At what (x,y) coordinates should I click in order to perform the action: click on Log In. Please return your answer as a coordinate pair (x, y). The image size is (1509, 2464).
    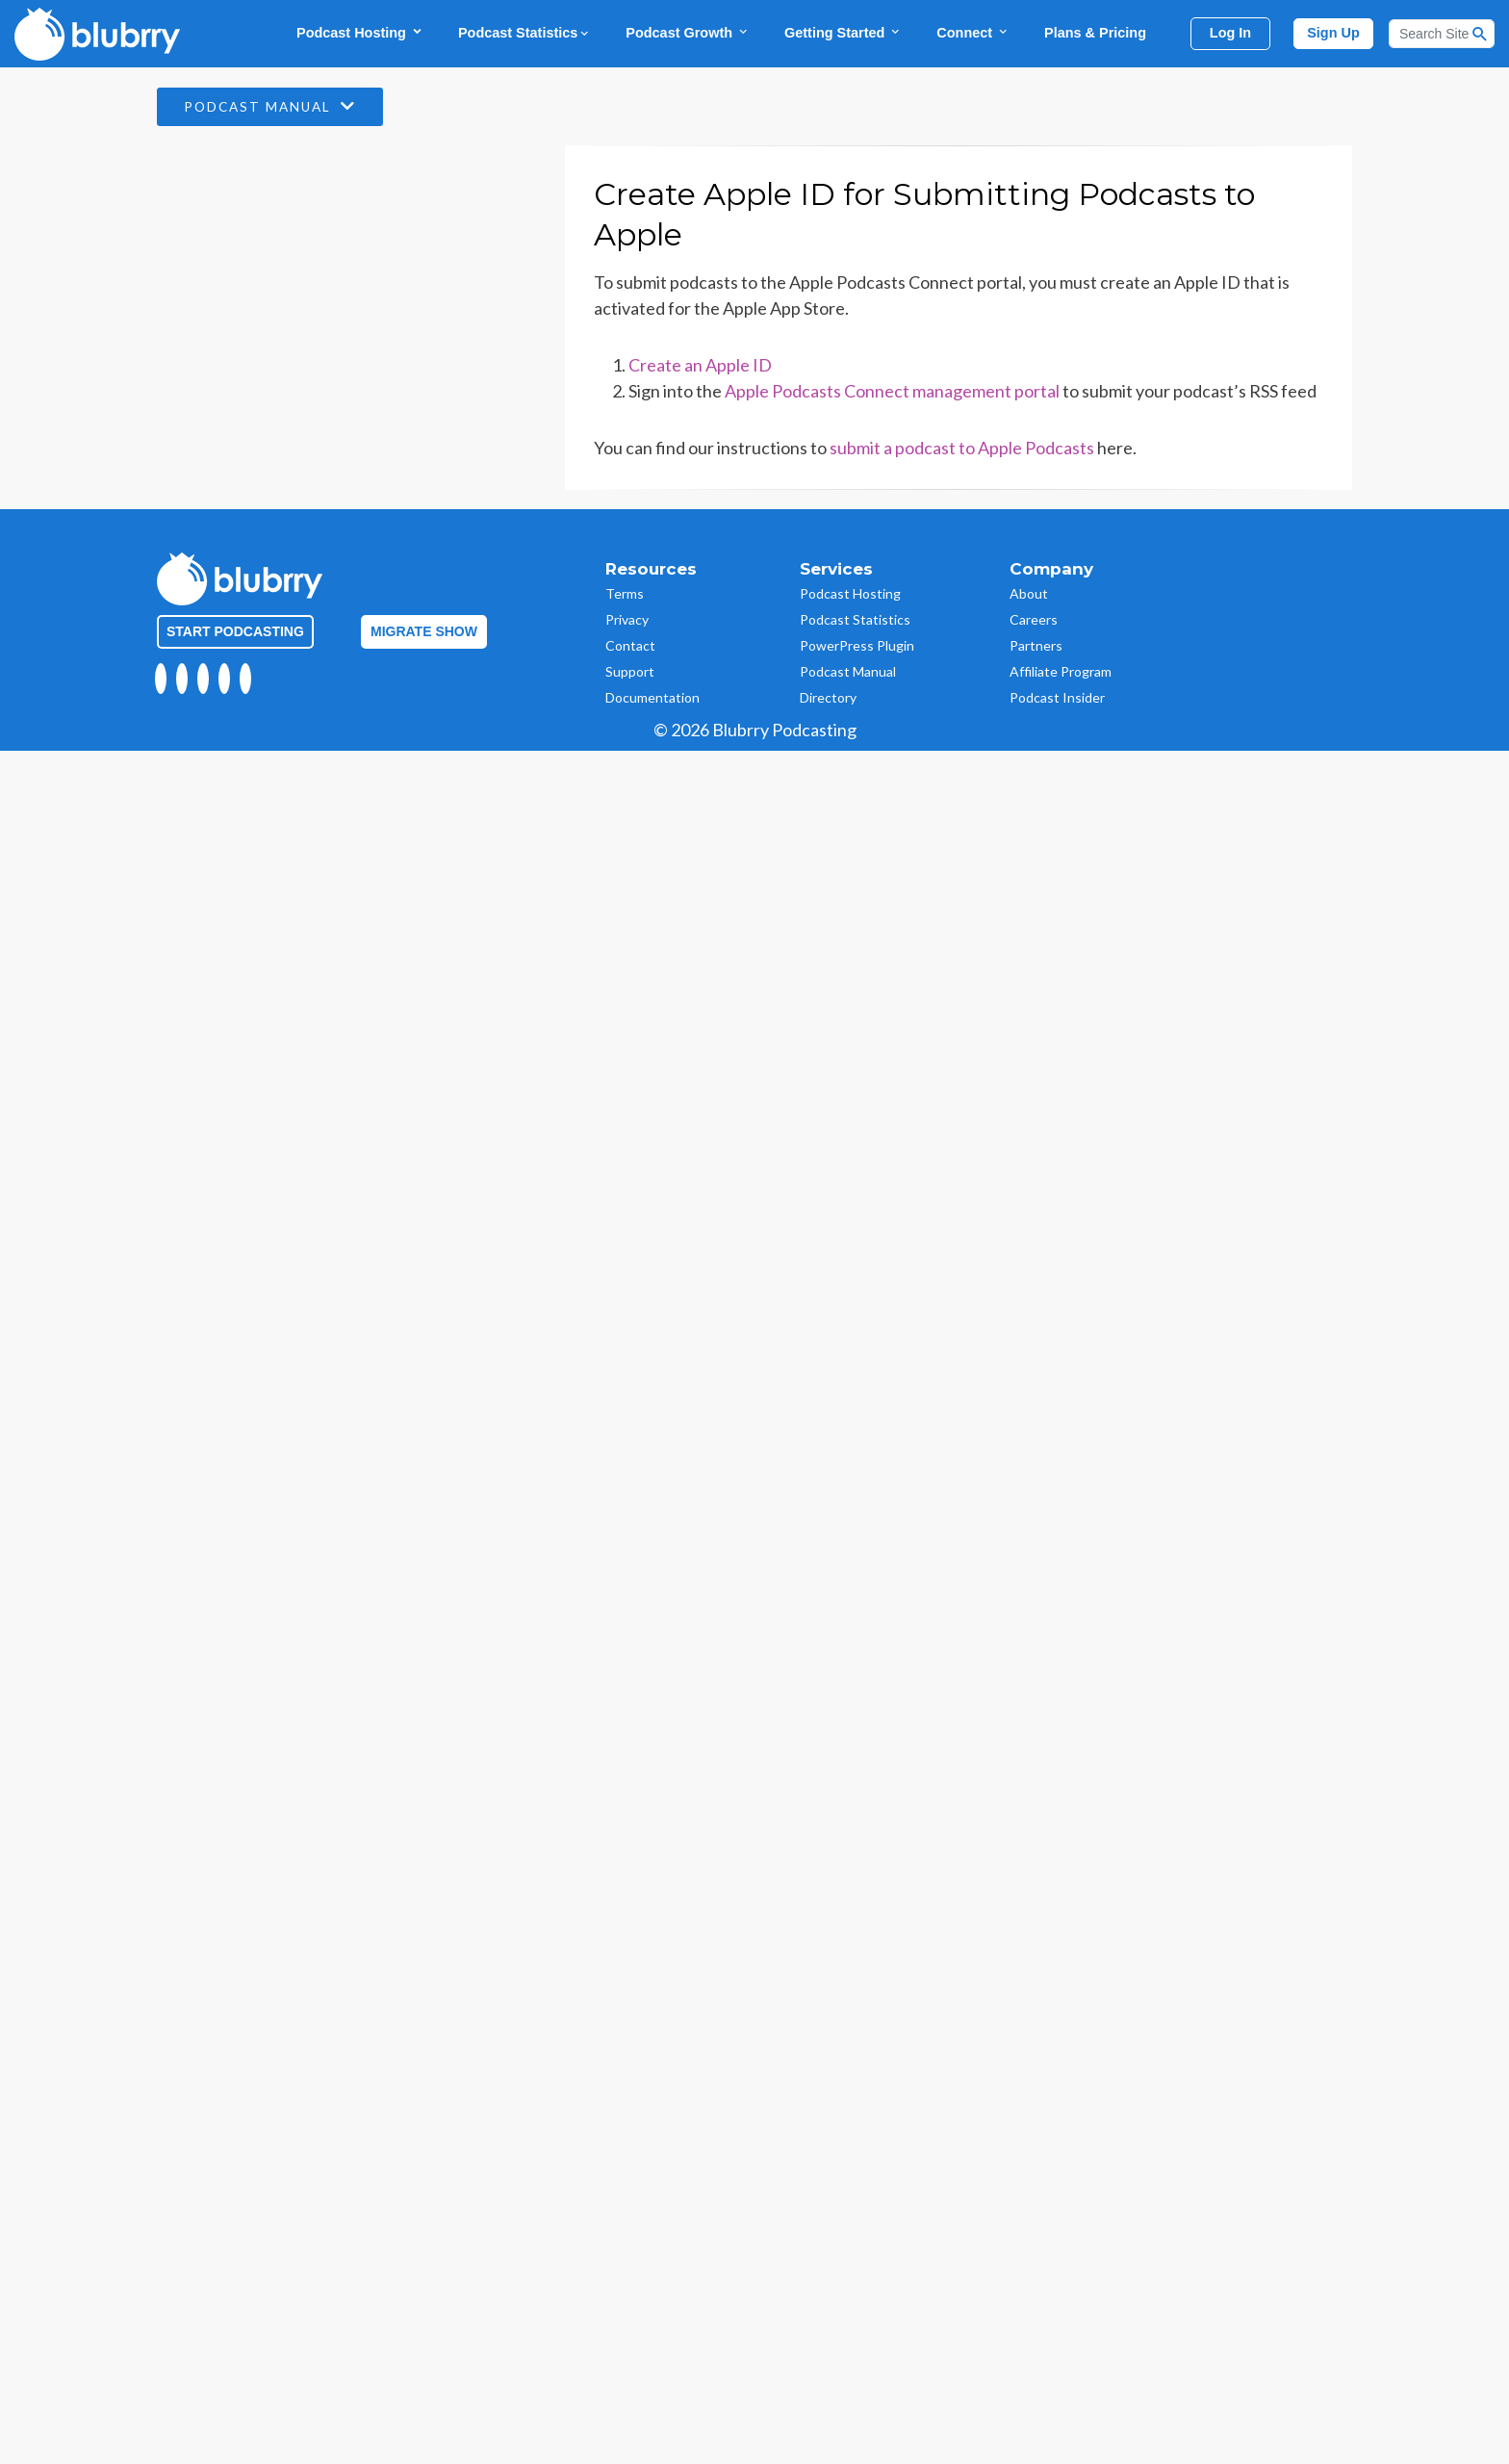
    Looking at the image, I should click on (1230, 32).